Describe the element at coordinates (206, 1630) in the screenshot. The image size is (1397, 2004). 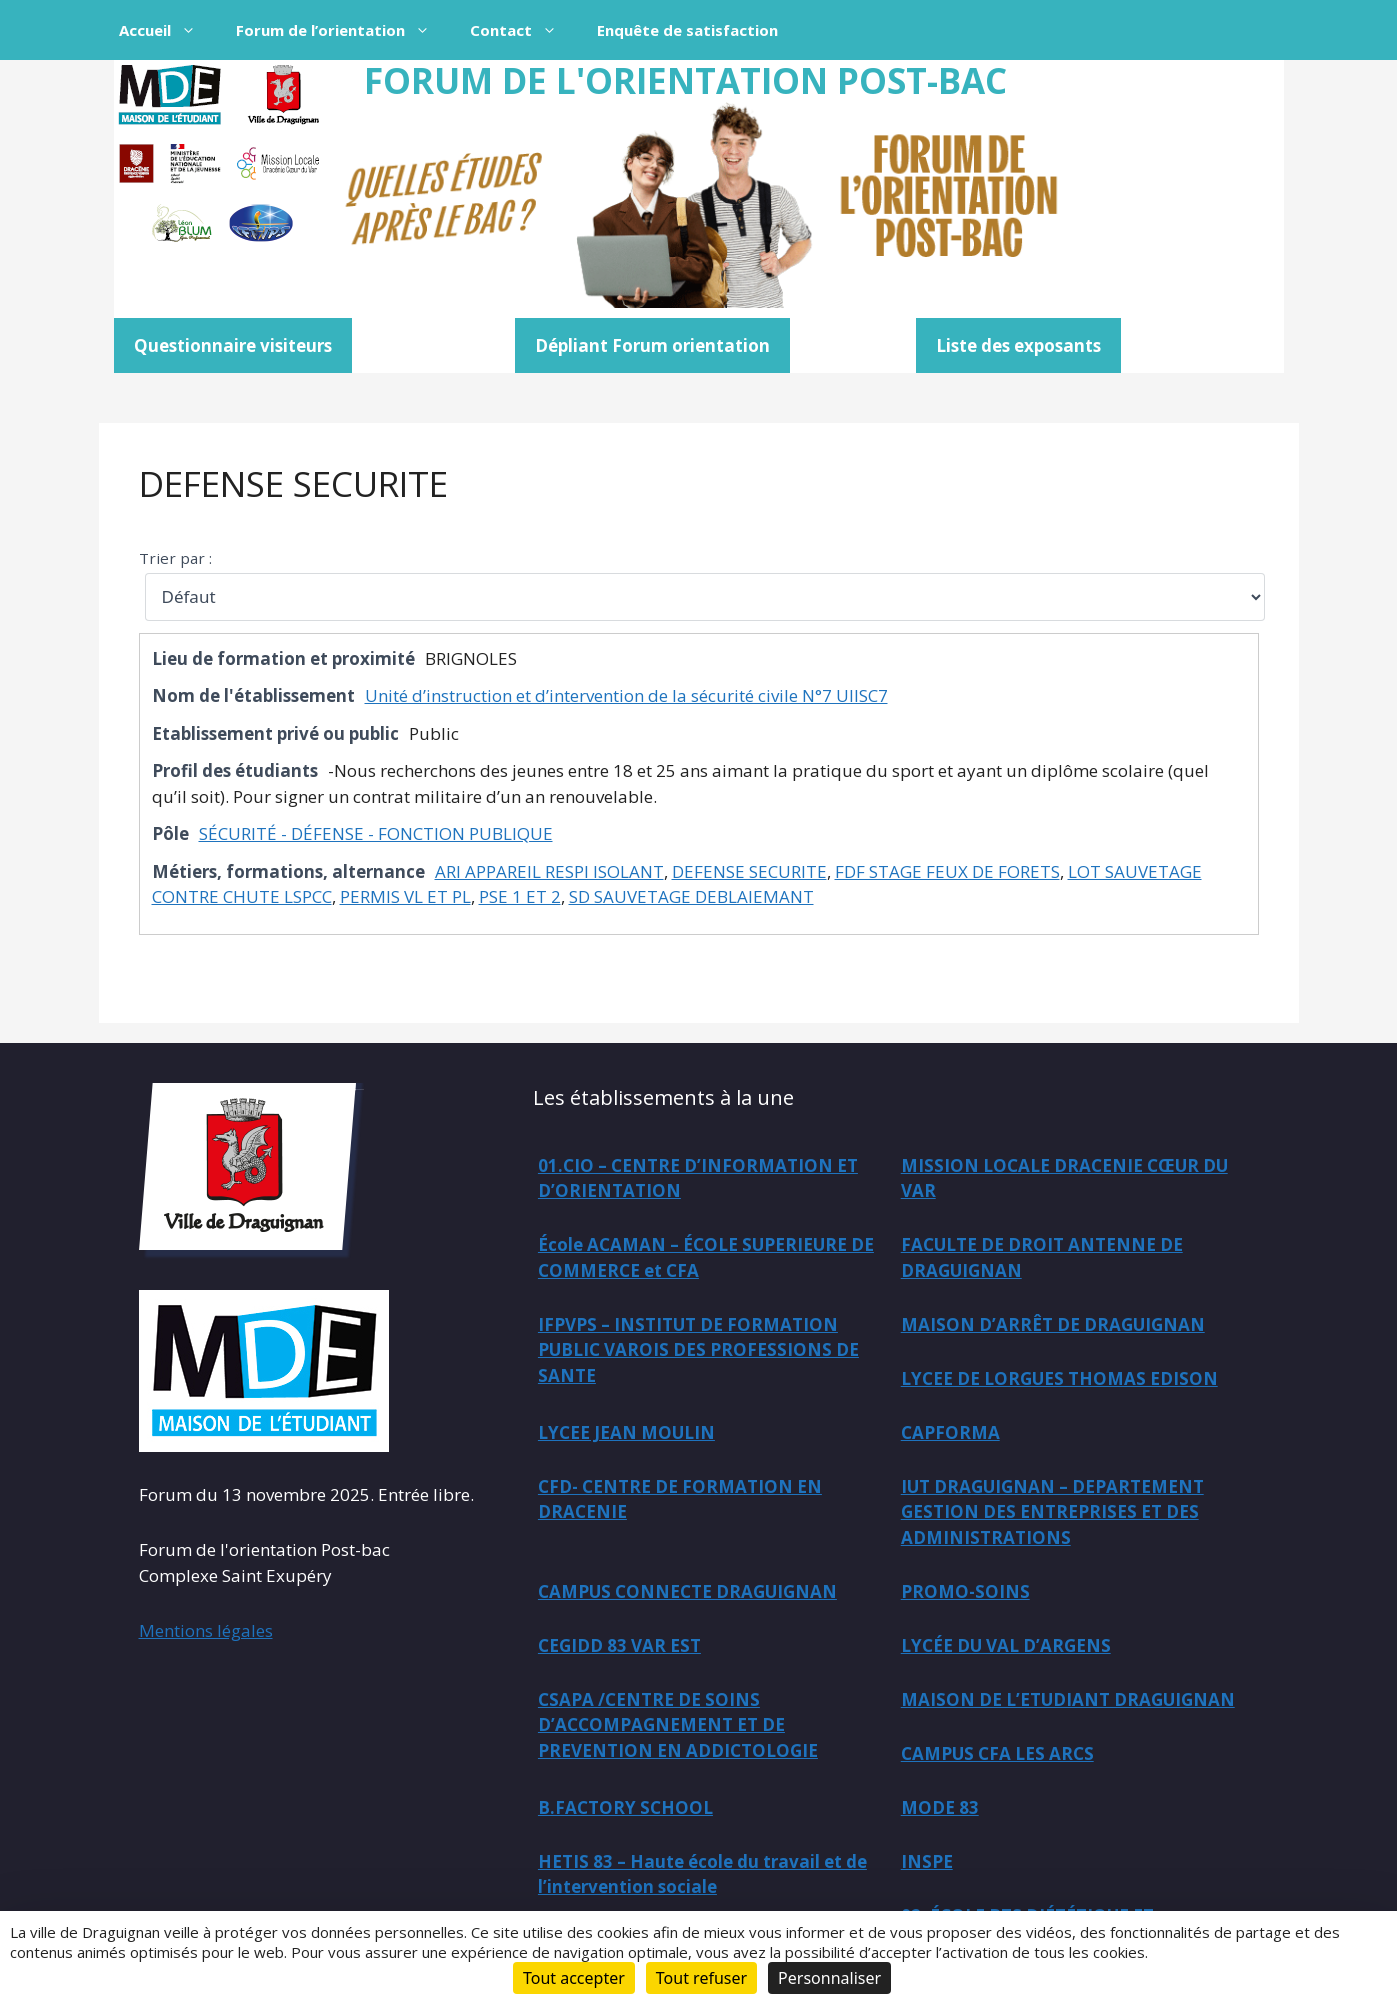
I see `Mentions légales` at that location.